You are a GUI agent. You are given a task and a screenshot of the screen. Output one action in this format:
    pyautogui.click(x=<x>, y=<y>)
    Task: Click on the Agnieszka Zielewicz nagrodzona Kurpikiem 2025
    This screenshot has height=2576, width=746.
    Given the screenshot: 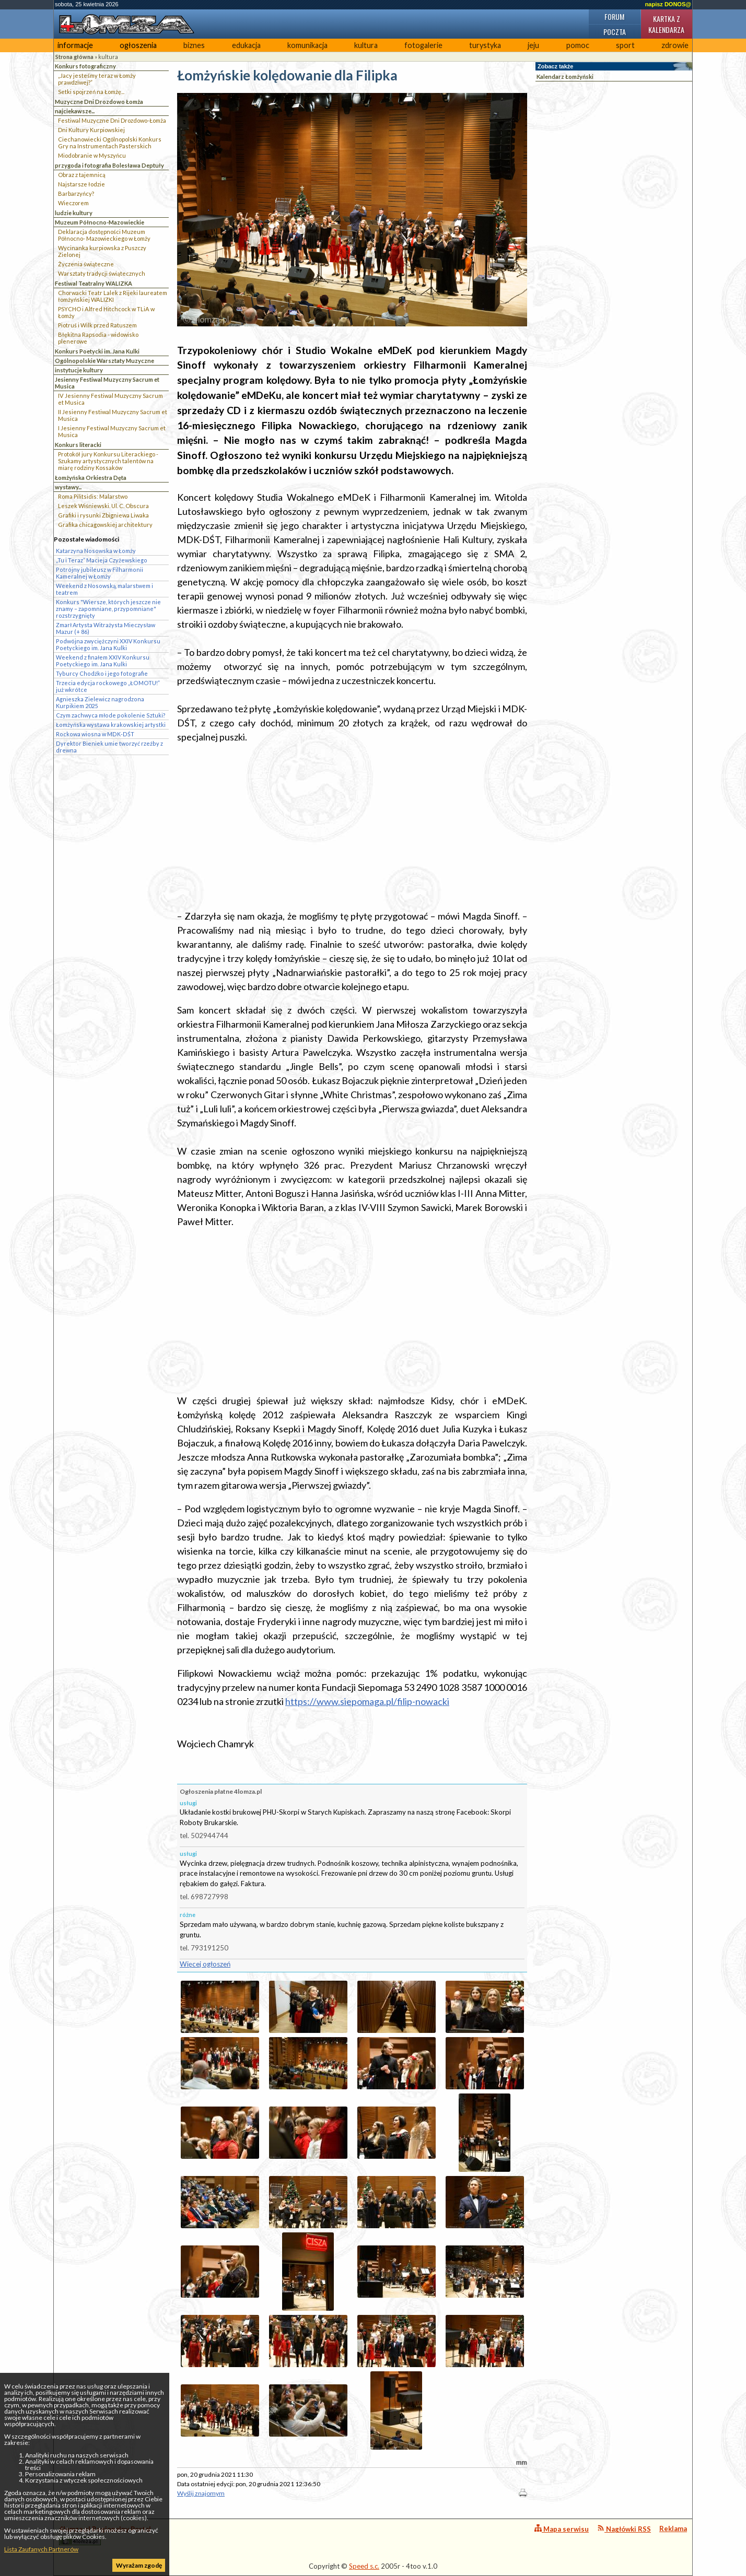 What is the action you would take?
    pyautogui.click(x=100, y=702)
    